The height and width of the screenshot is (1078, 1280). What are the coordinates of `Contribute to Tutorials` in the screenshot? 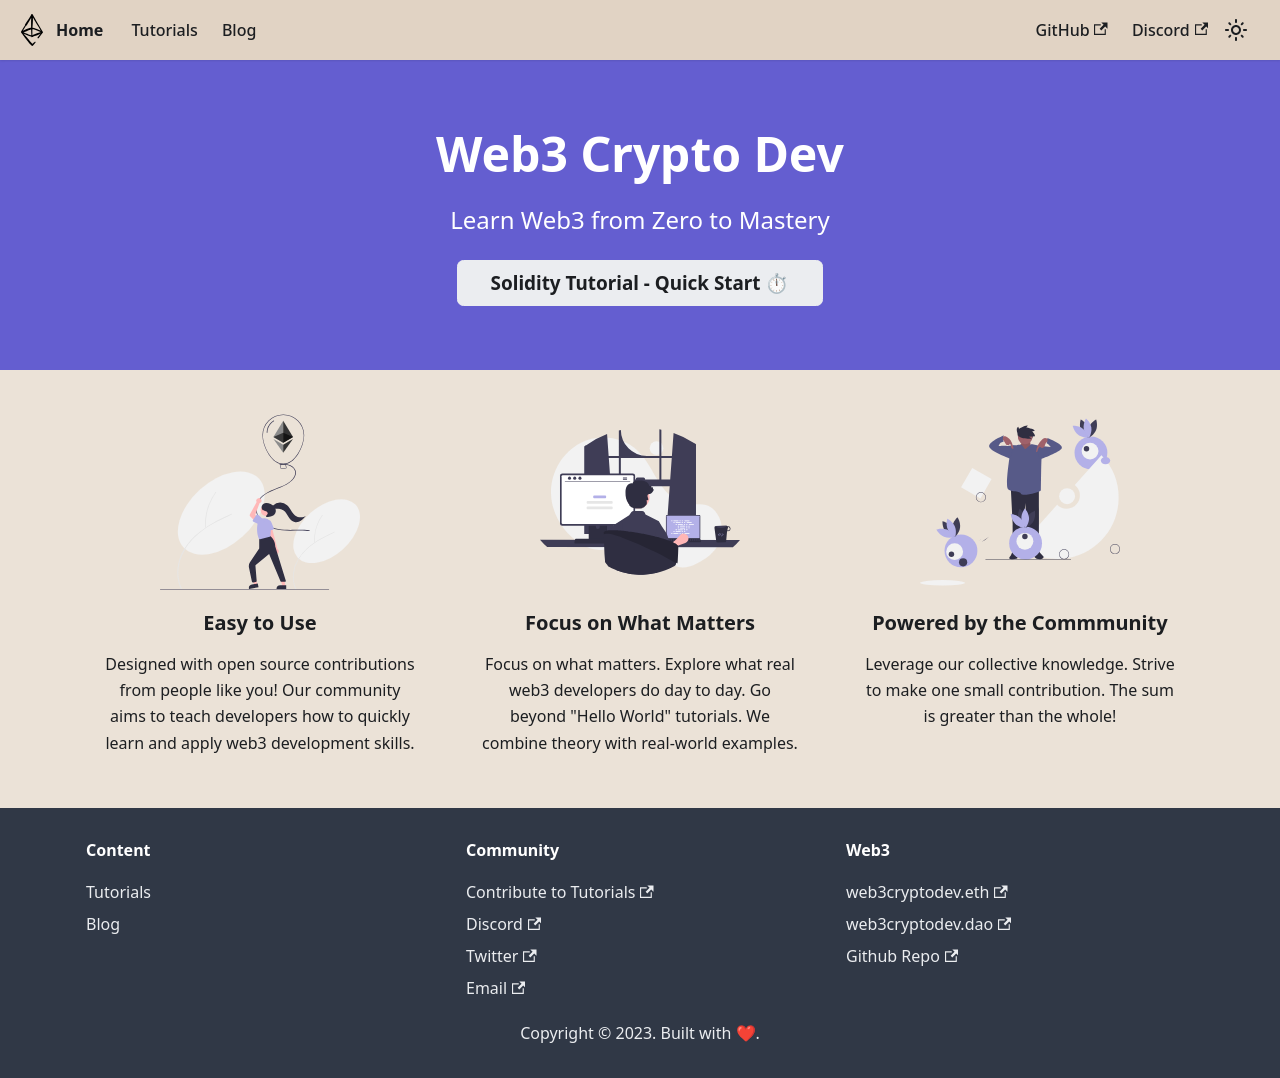 It's located at (560, 892).